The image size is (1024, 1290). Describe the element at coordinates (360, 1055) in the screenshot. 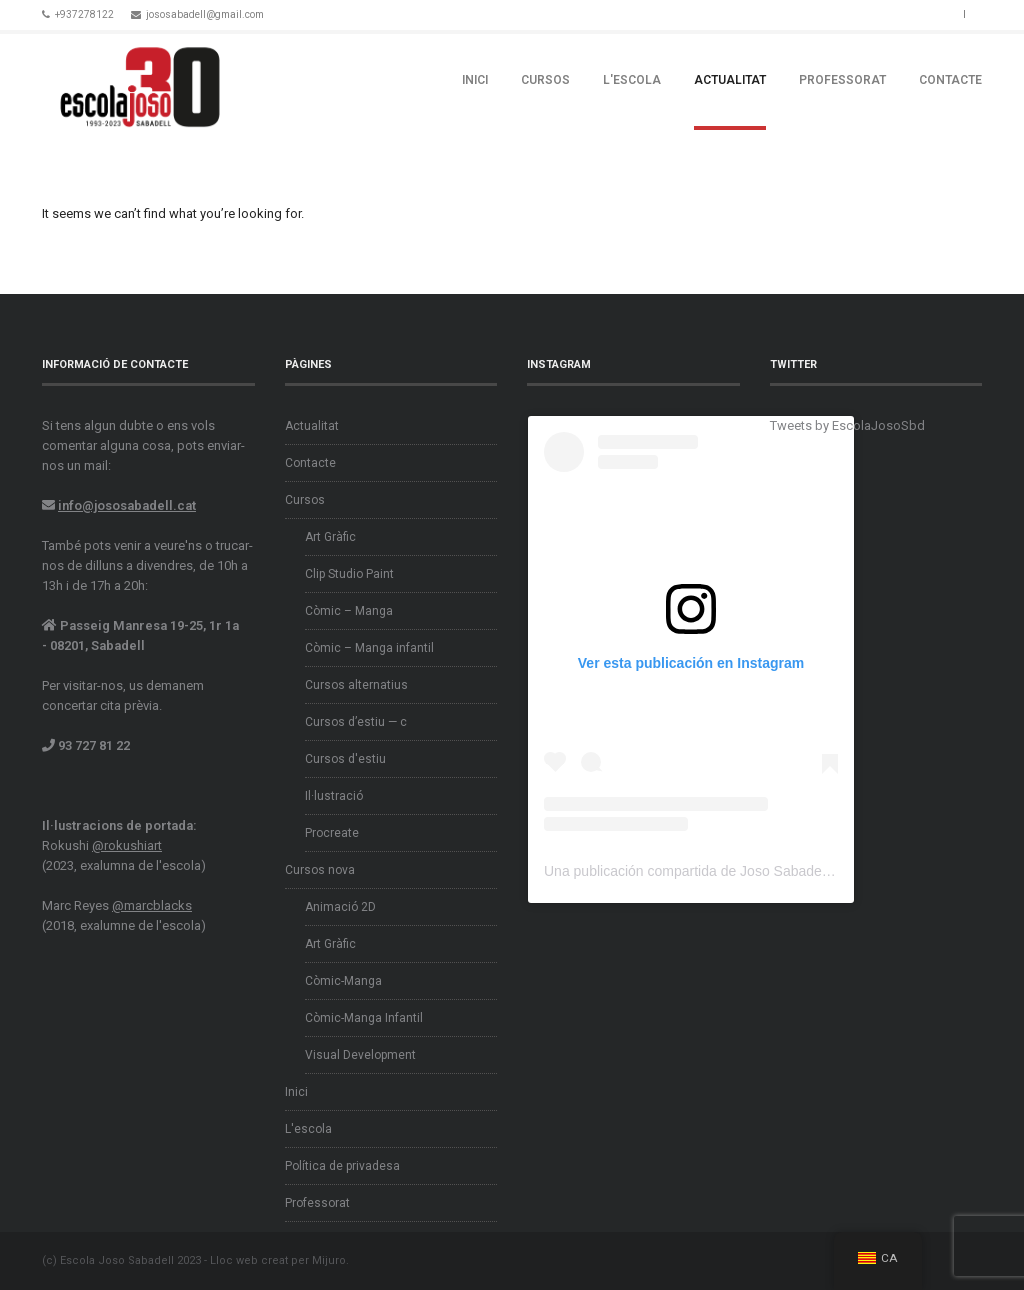

I see `Visual Development` at that location.